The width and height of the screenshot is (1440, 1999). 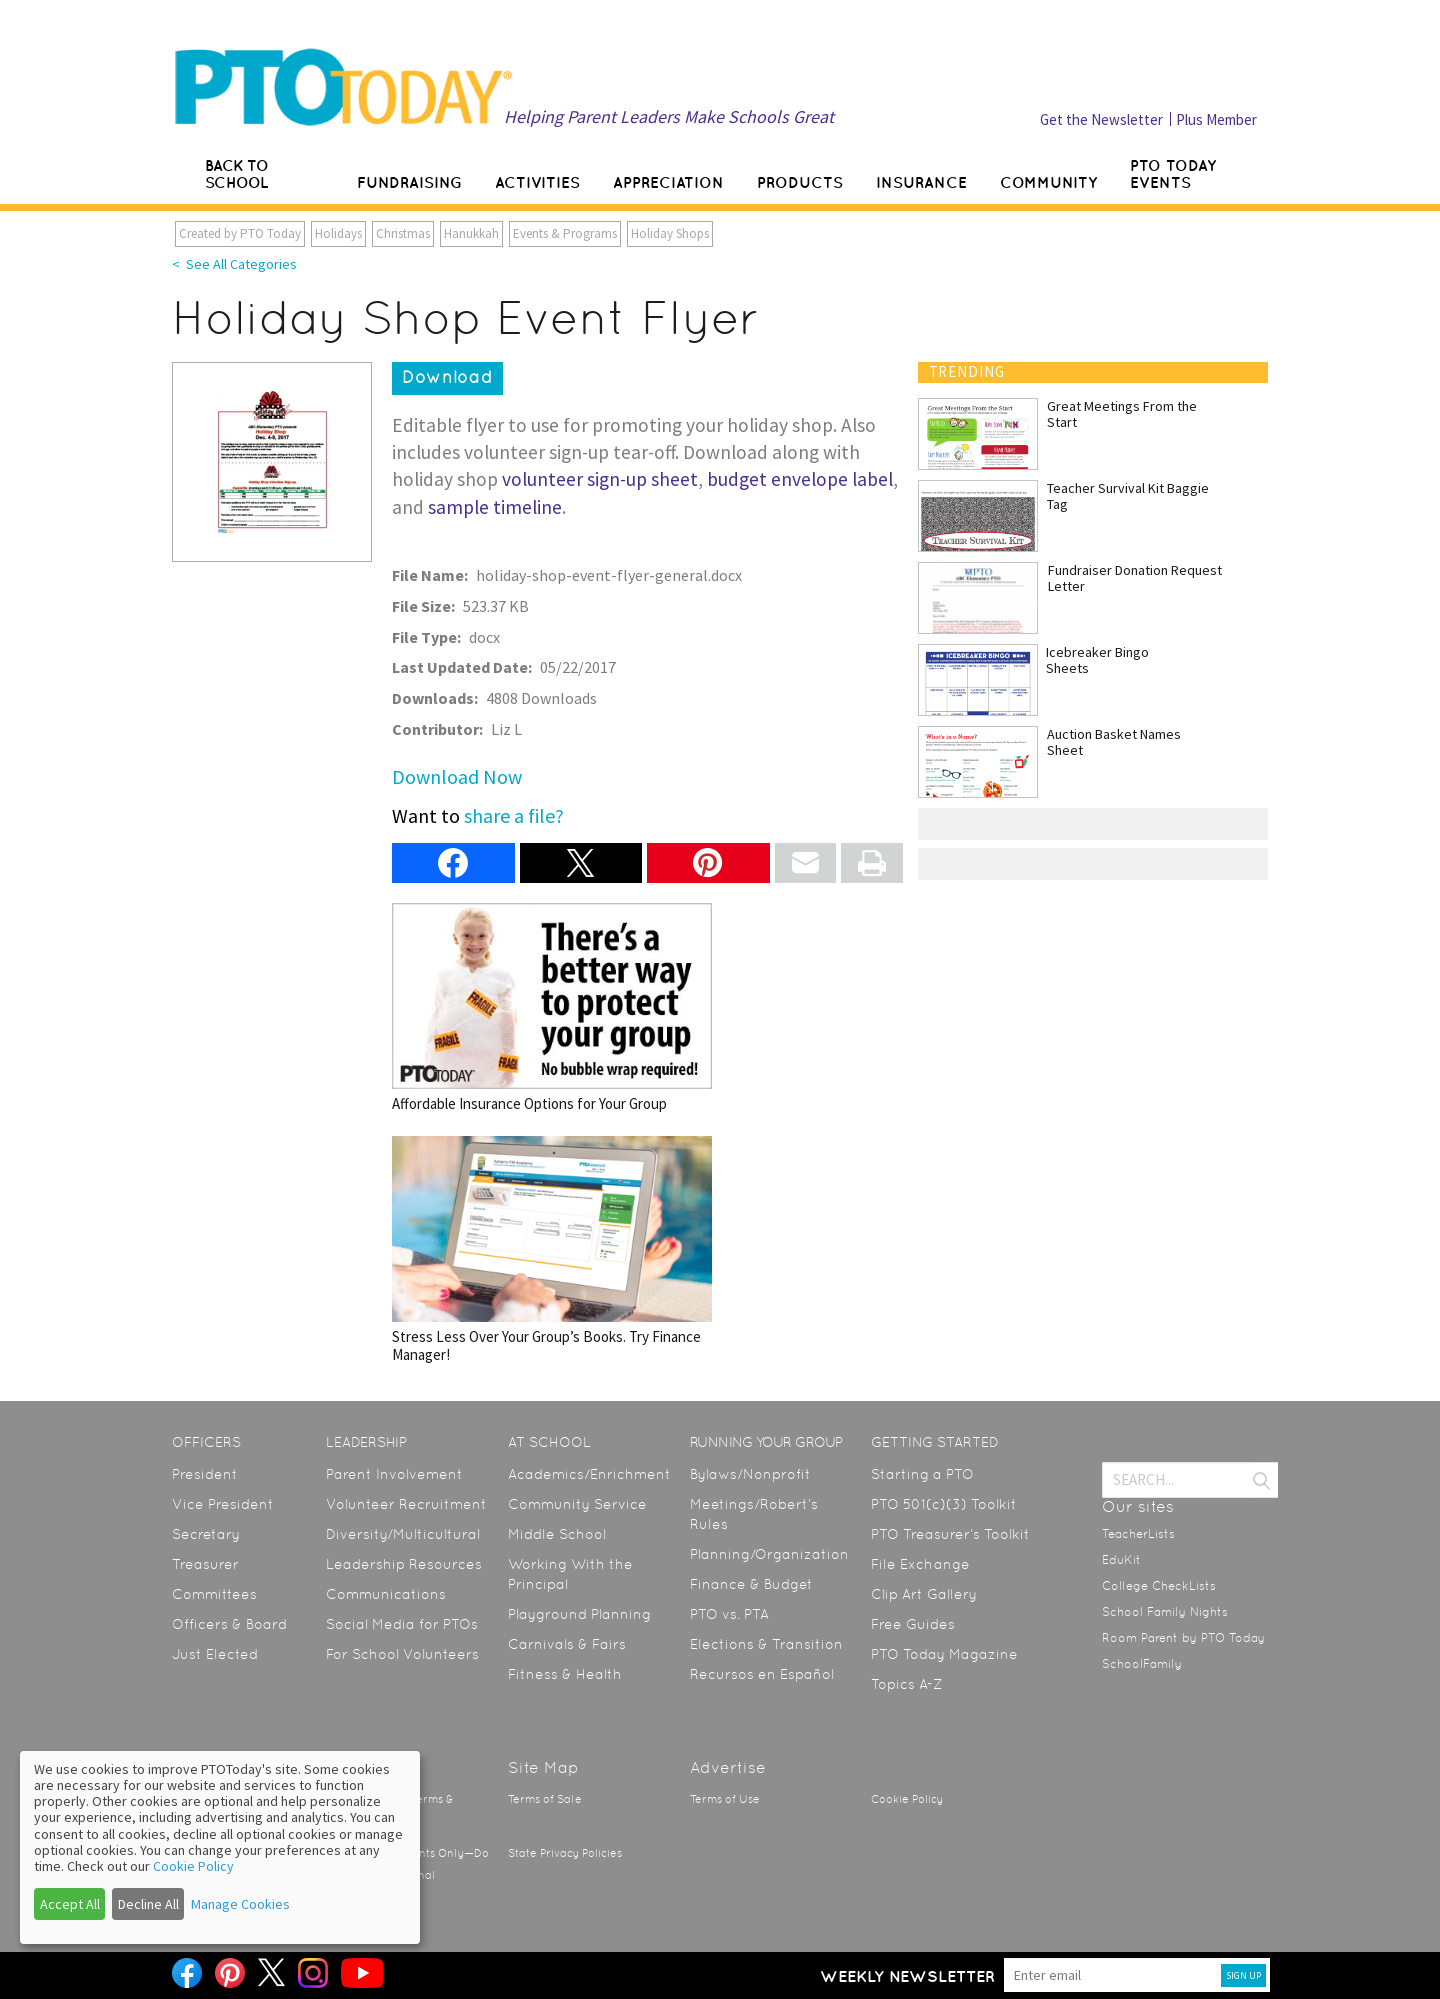 I want to click on Playground Planning, so click(x=579, y=1614).